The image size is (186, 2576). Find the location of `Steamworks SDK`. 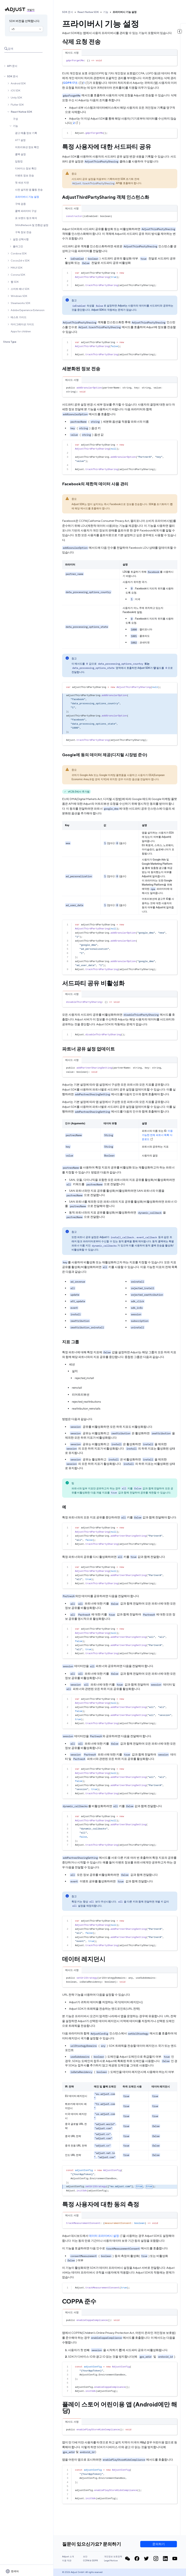

Steamworks SDK is located at coordinates (20, 303).